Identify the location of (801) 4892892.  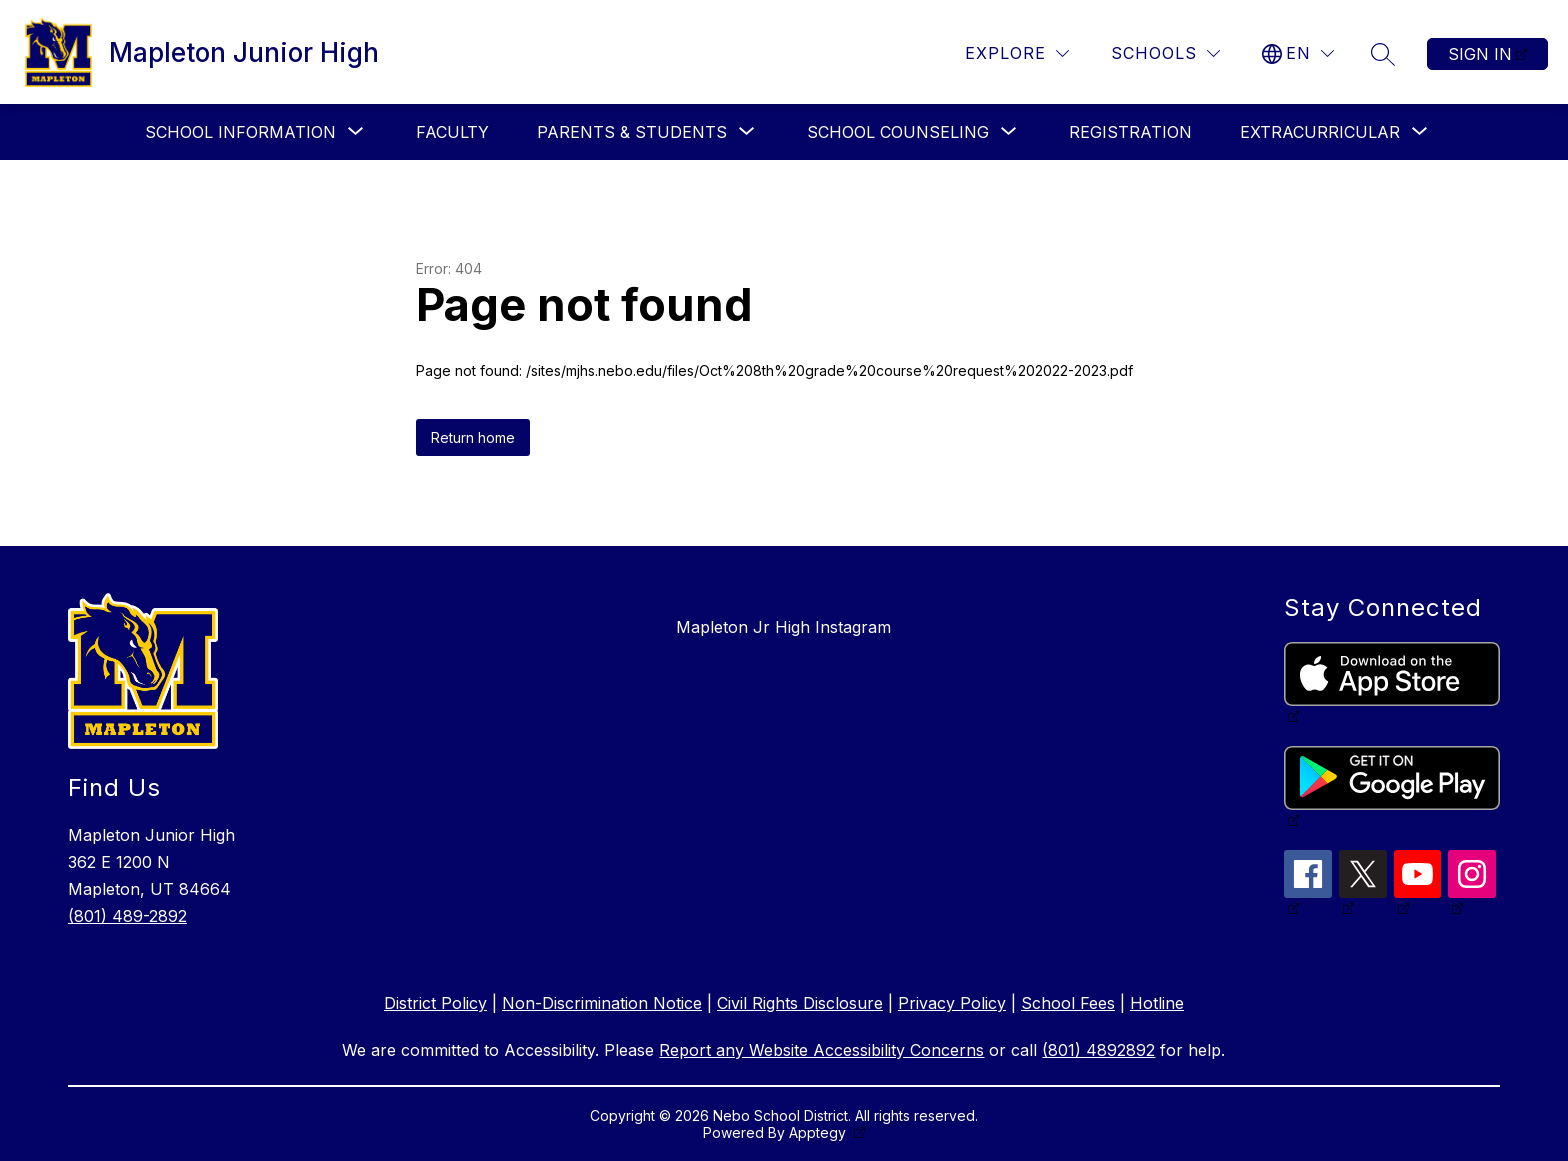
(1098, 1050).